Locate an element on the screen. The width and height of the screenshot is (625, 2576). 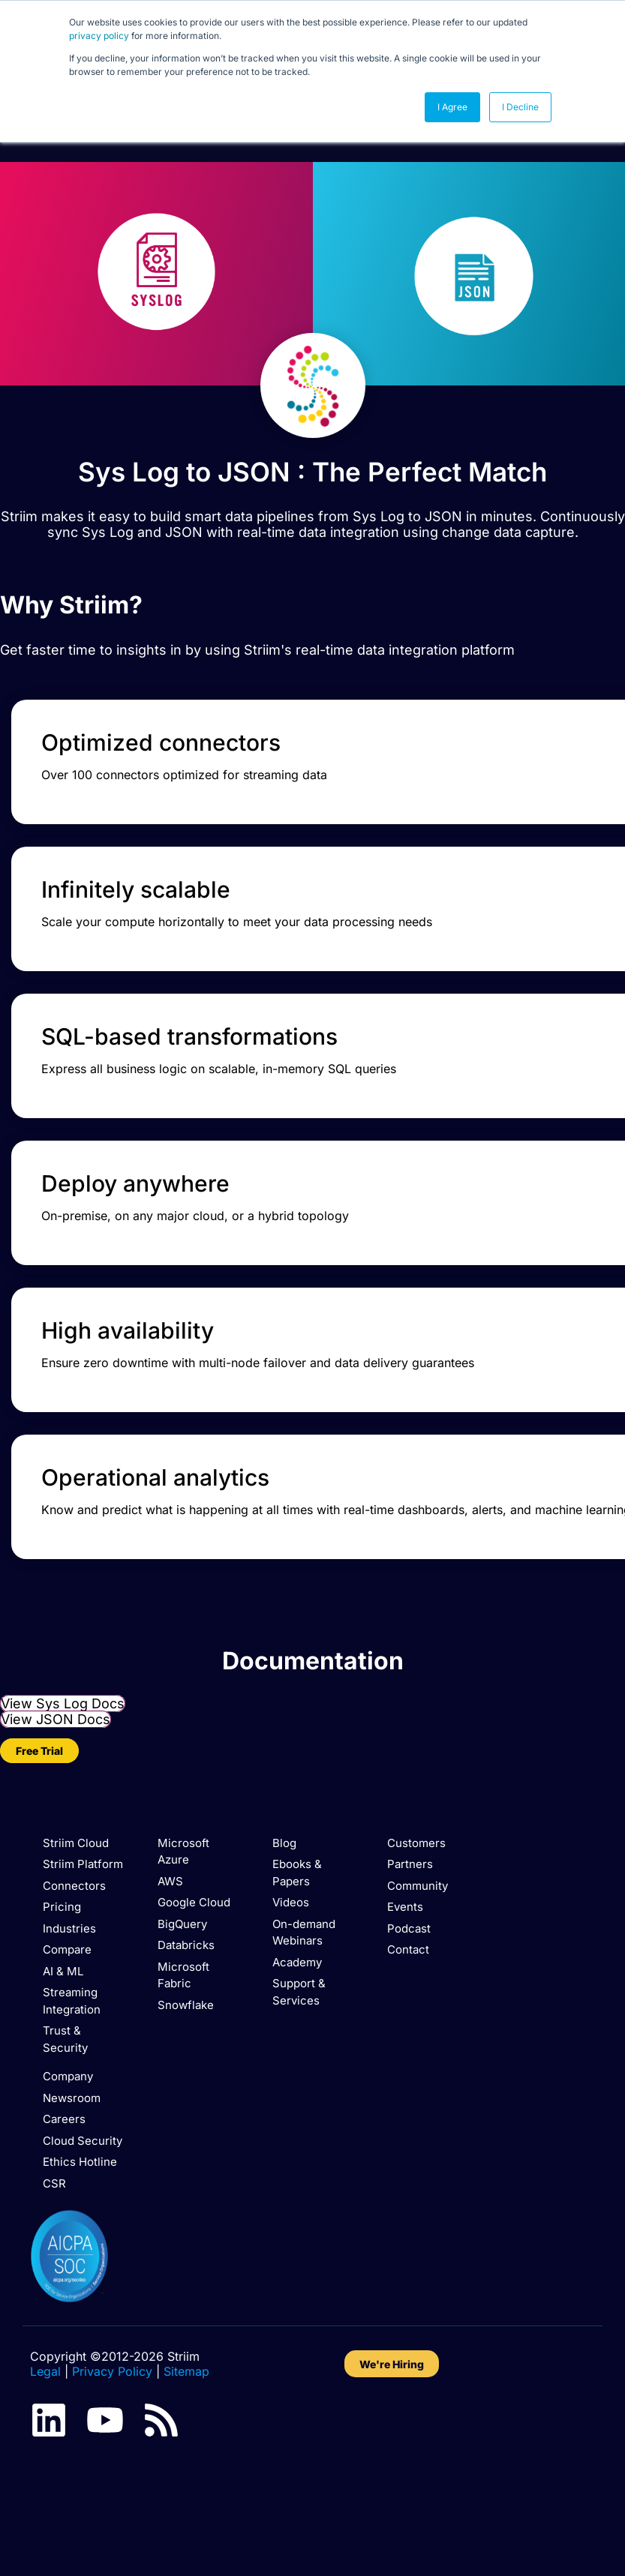
privacy policy is located at coordinates (99, 35).